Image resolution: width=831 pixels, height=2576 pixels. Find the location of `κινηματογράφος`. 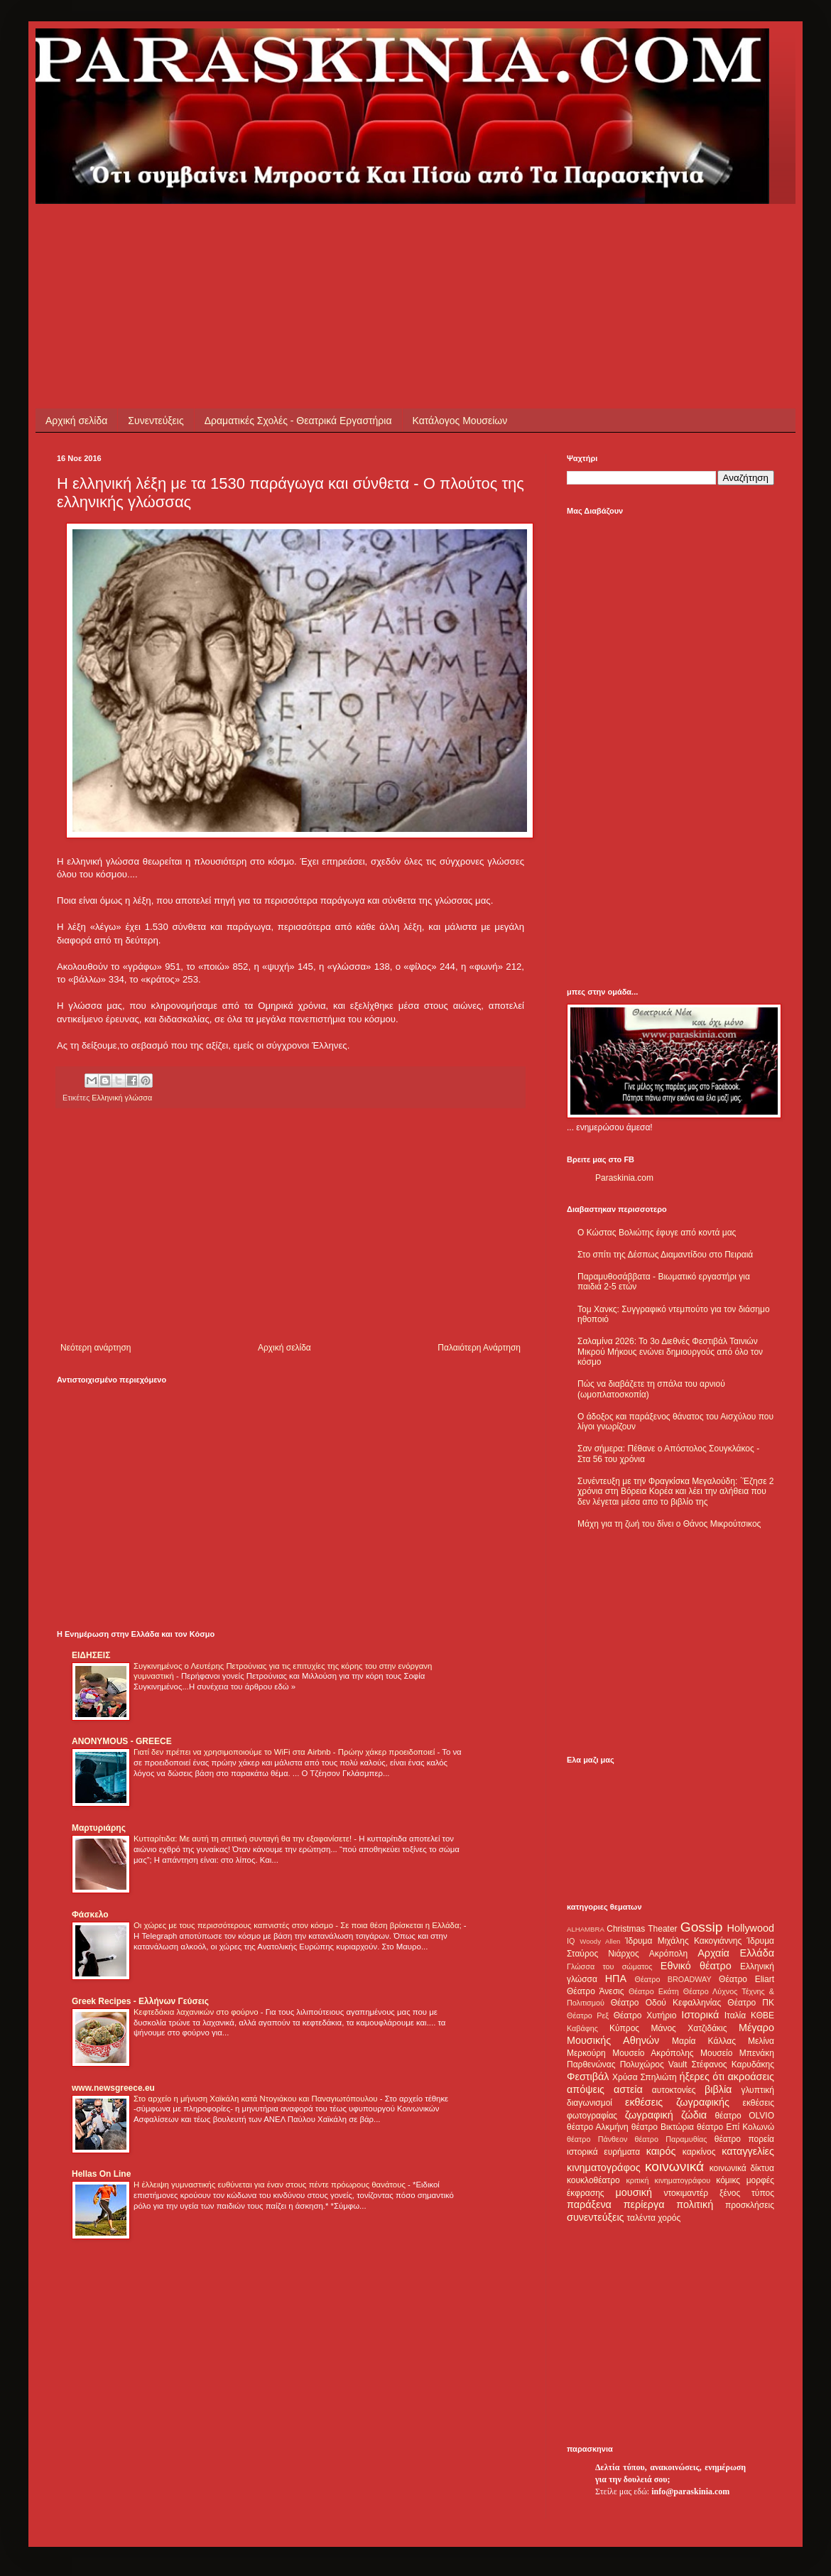

κινηματογράφος is located at coordinates (604, 2167).